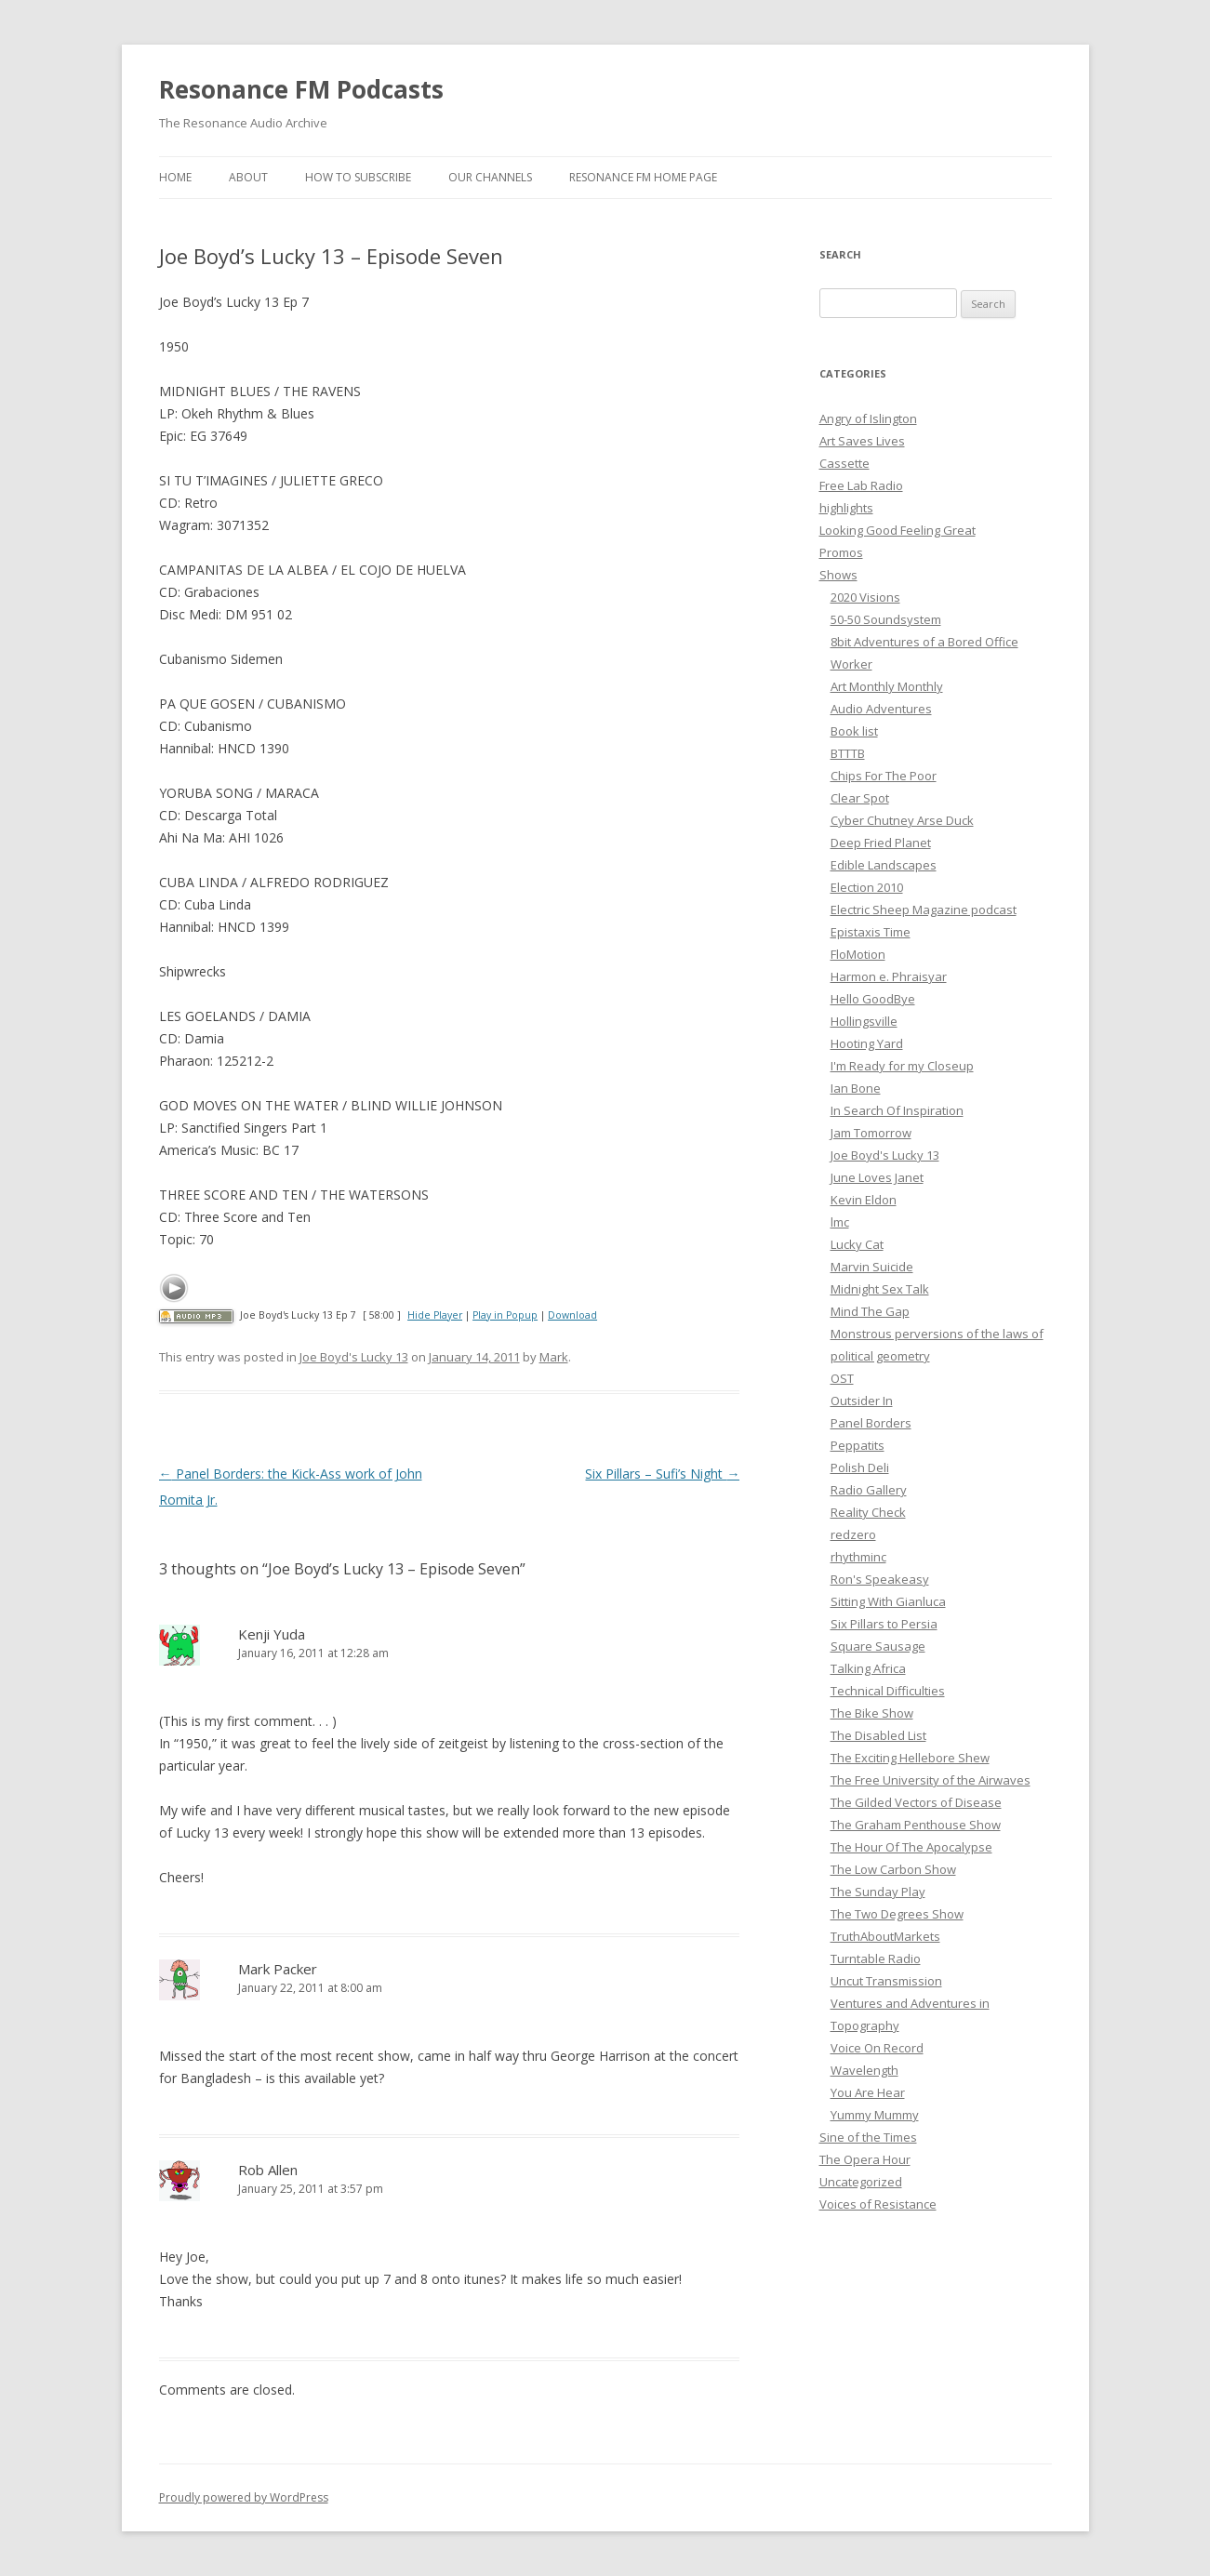 The height and width of the screenshot is (2576, 1210). I want to click on Peppatits, so click(857, 1445).